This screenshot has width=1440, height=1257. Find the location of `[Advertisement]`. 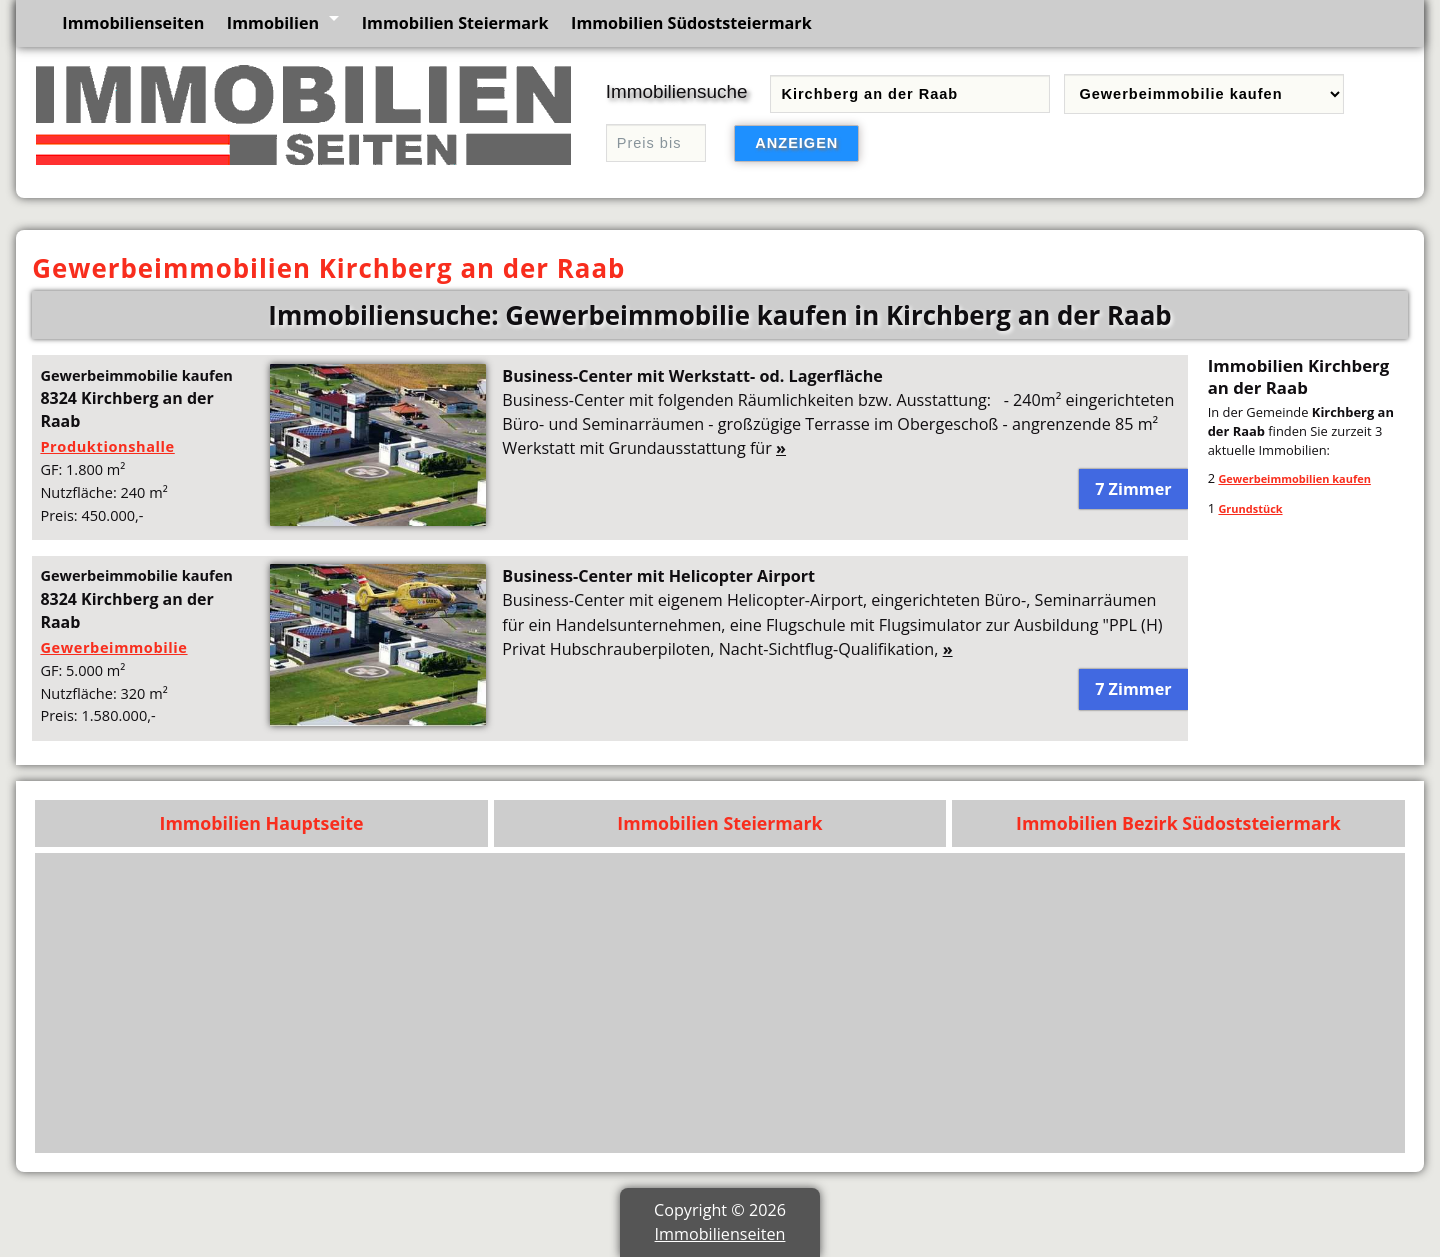

[Advertisement] is located at coordinates (795, 1003).